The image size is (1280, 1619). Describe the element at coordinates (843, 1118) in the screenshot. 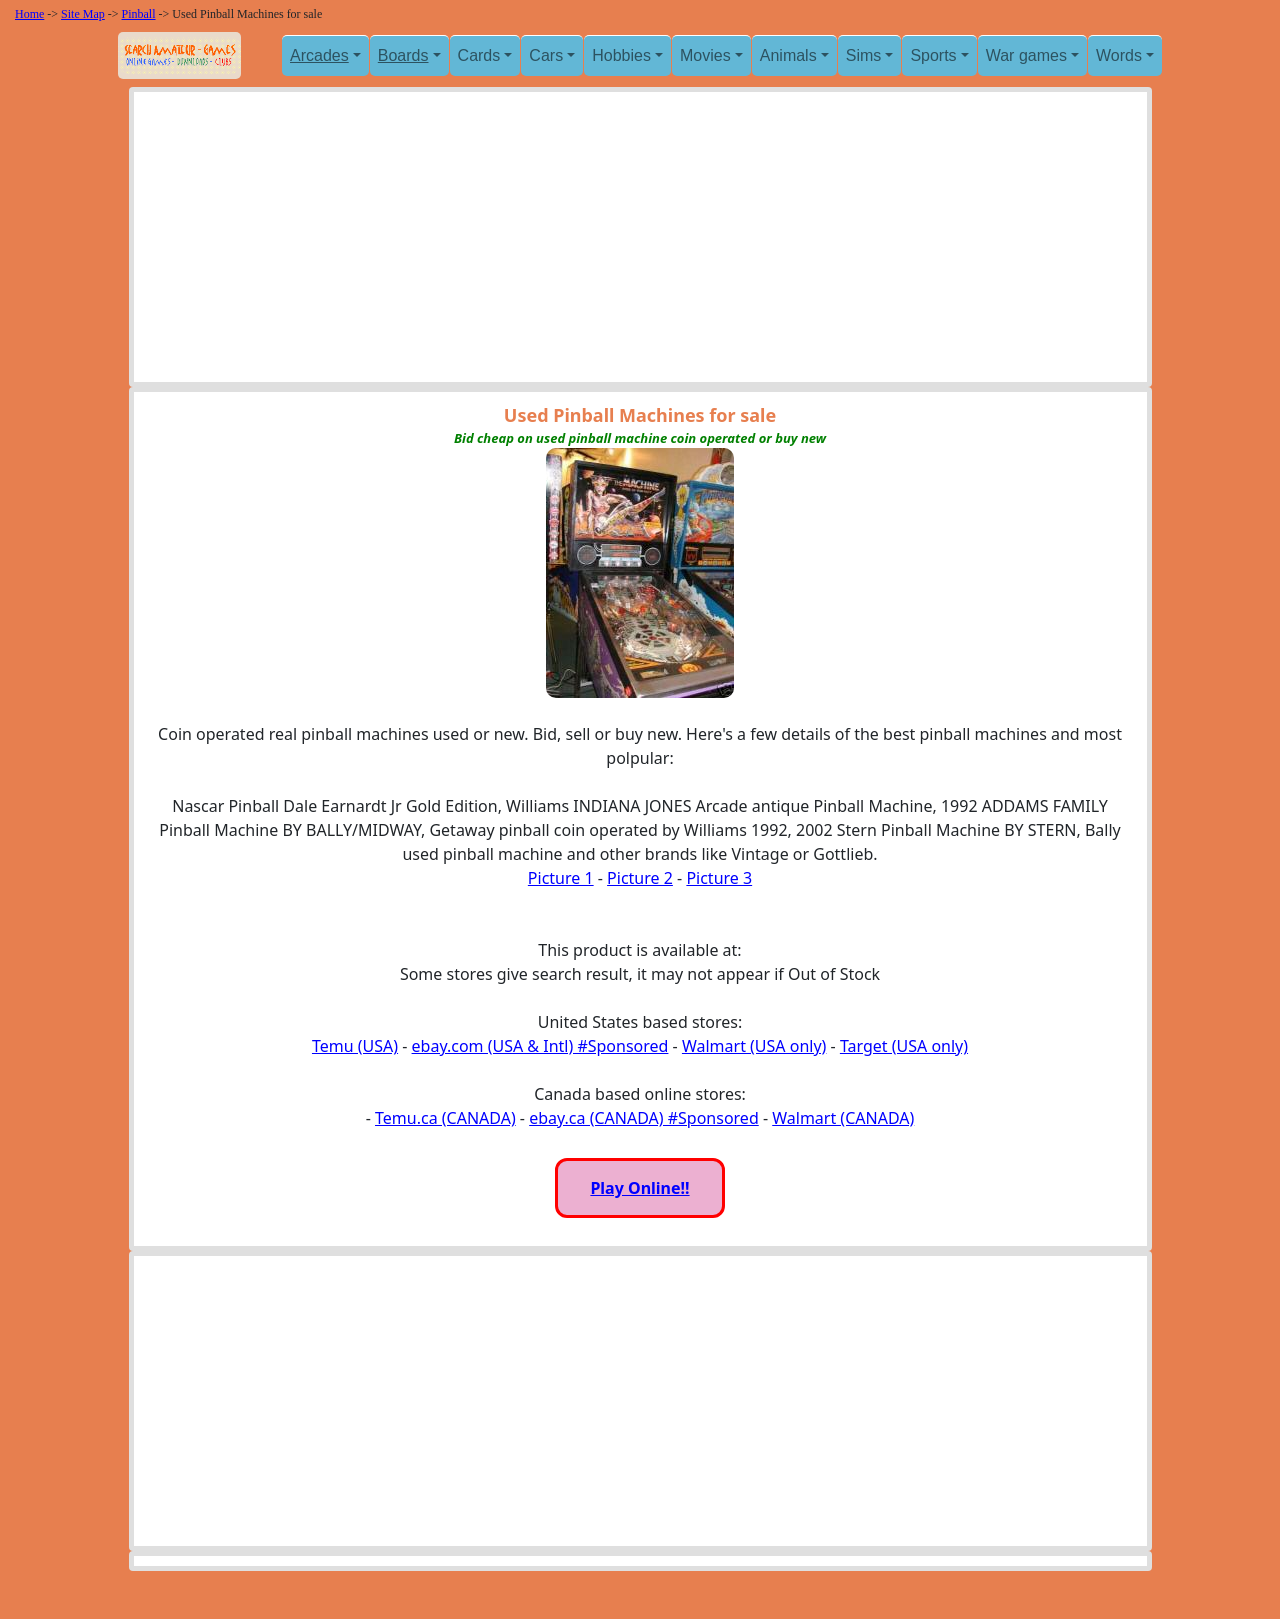

I see `Walmart (CANADA)` at that location.